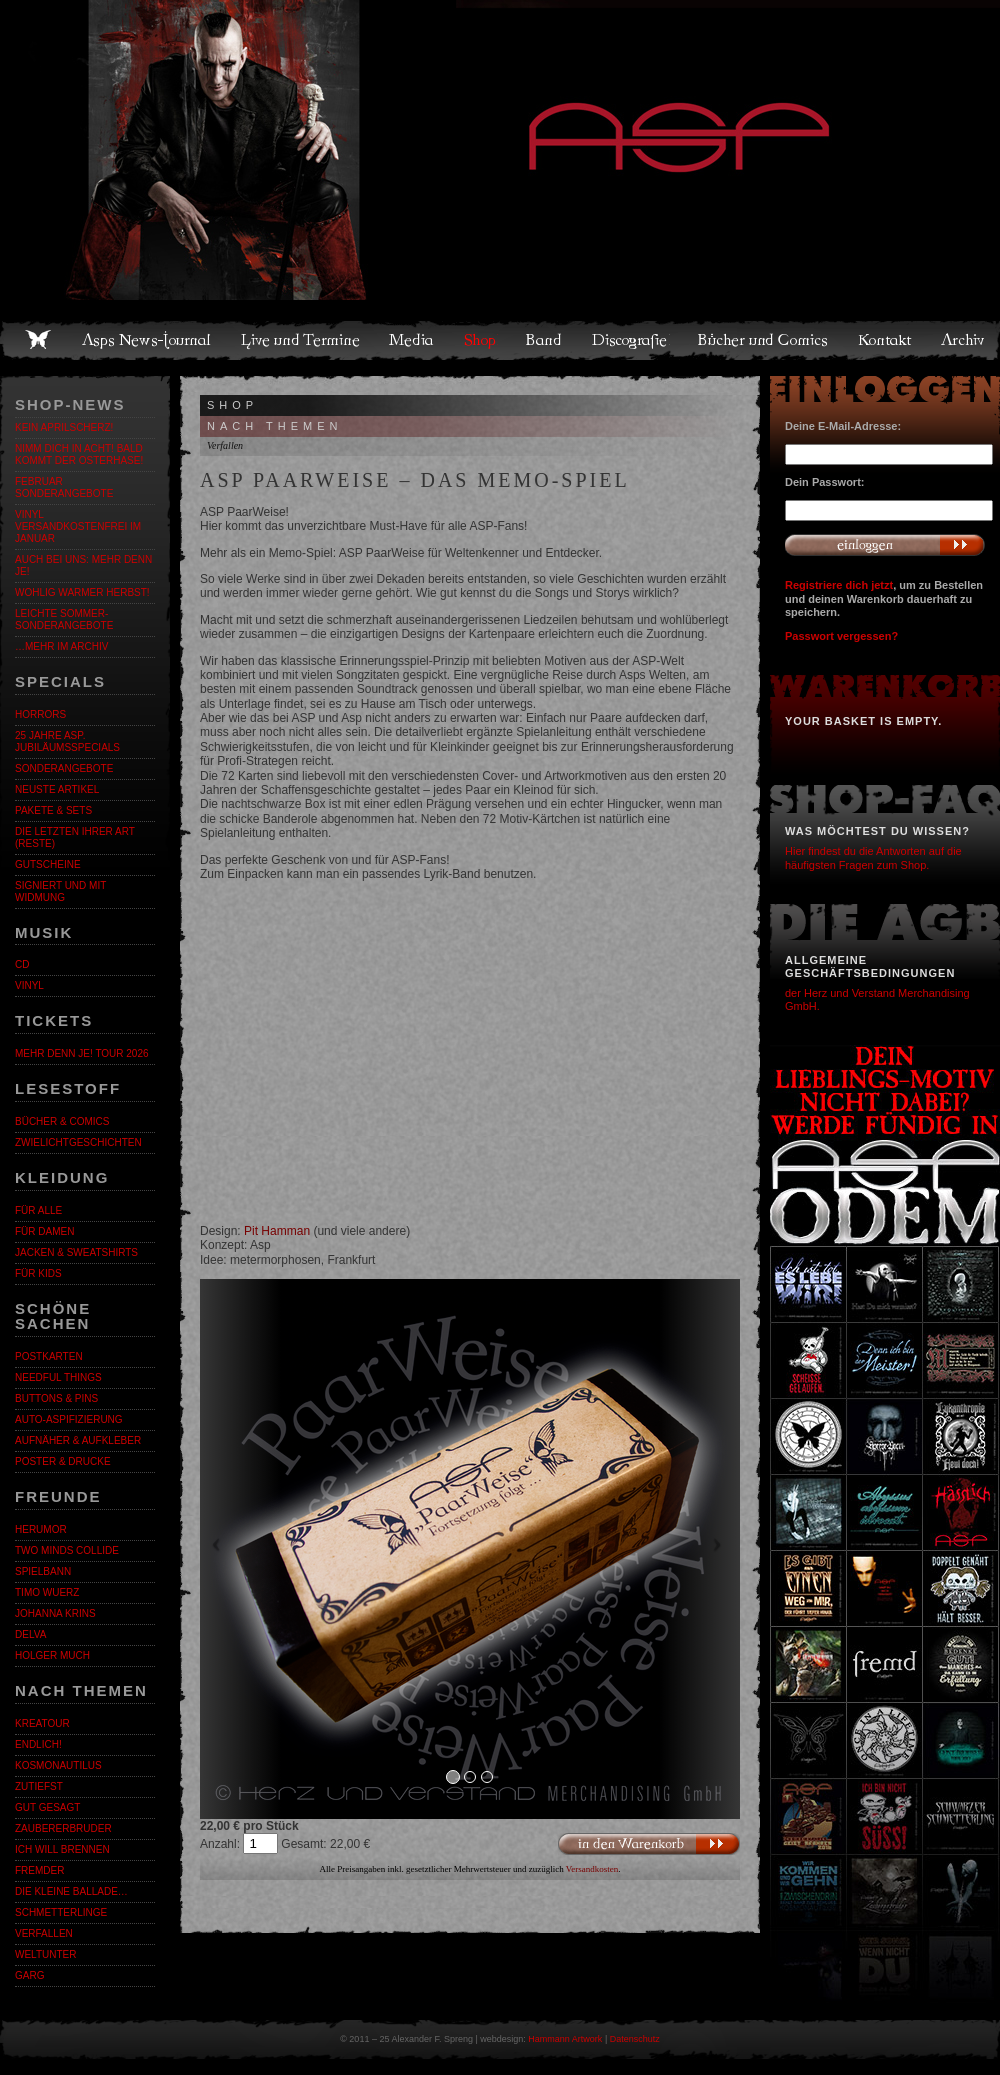  I want to click on Kein Aprilscherz!, so click(64, 427).